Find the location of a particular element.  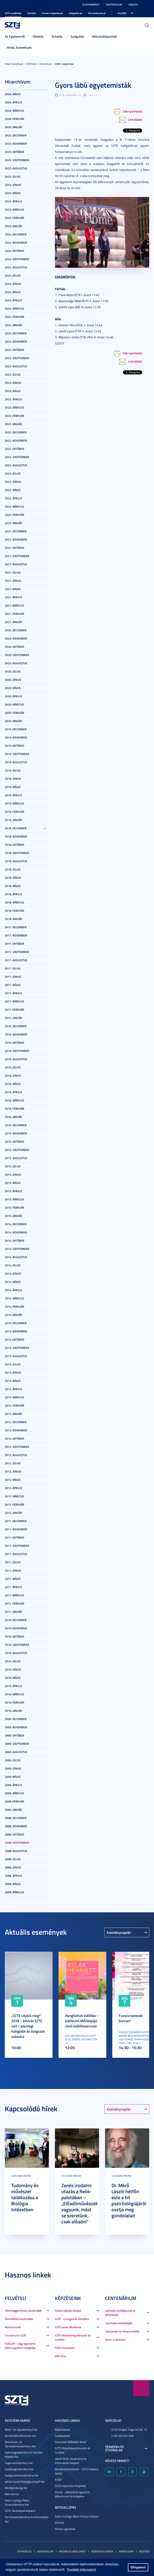

Alumni is located at coordinates (122, 13).